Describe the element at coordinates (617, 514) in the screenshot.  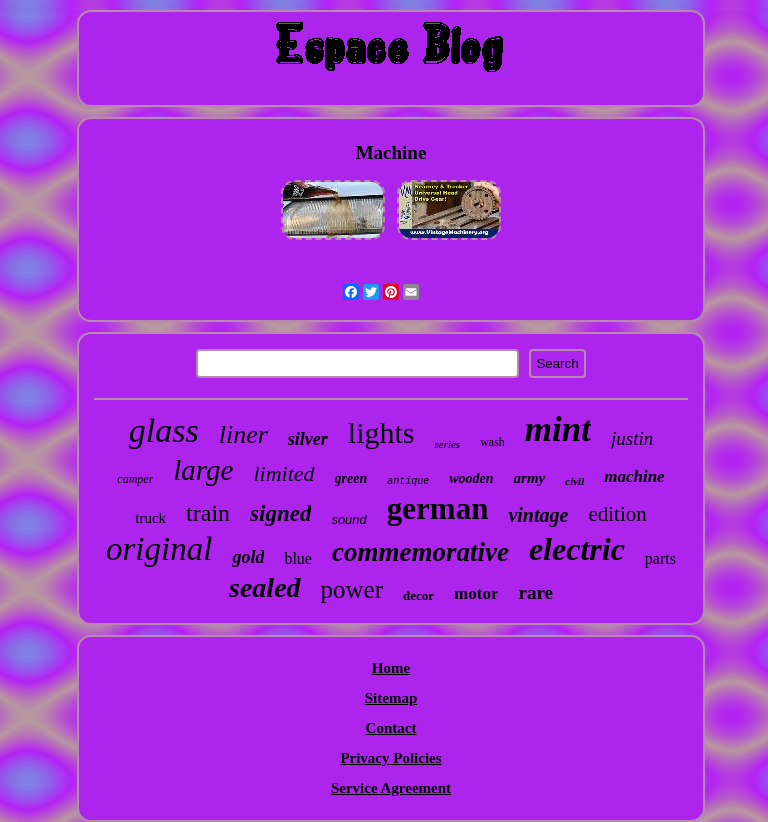
I see `edition` at that location.